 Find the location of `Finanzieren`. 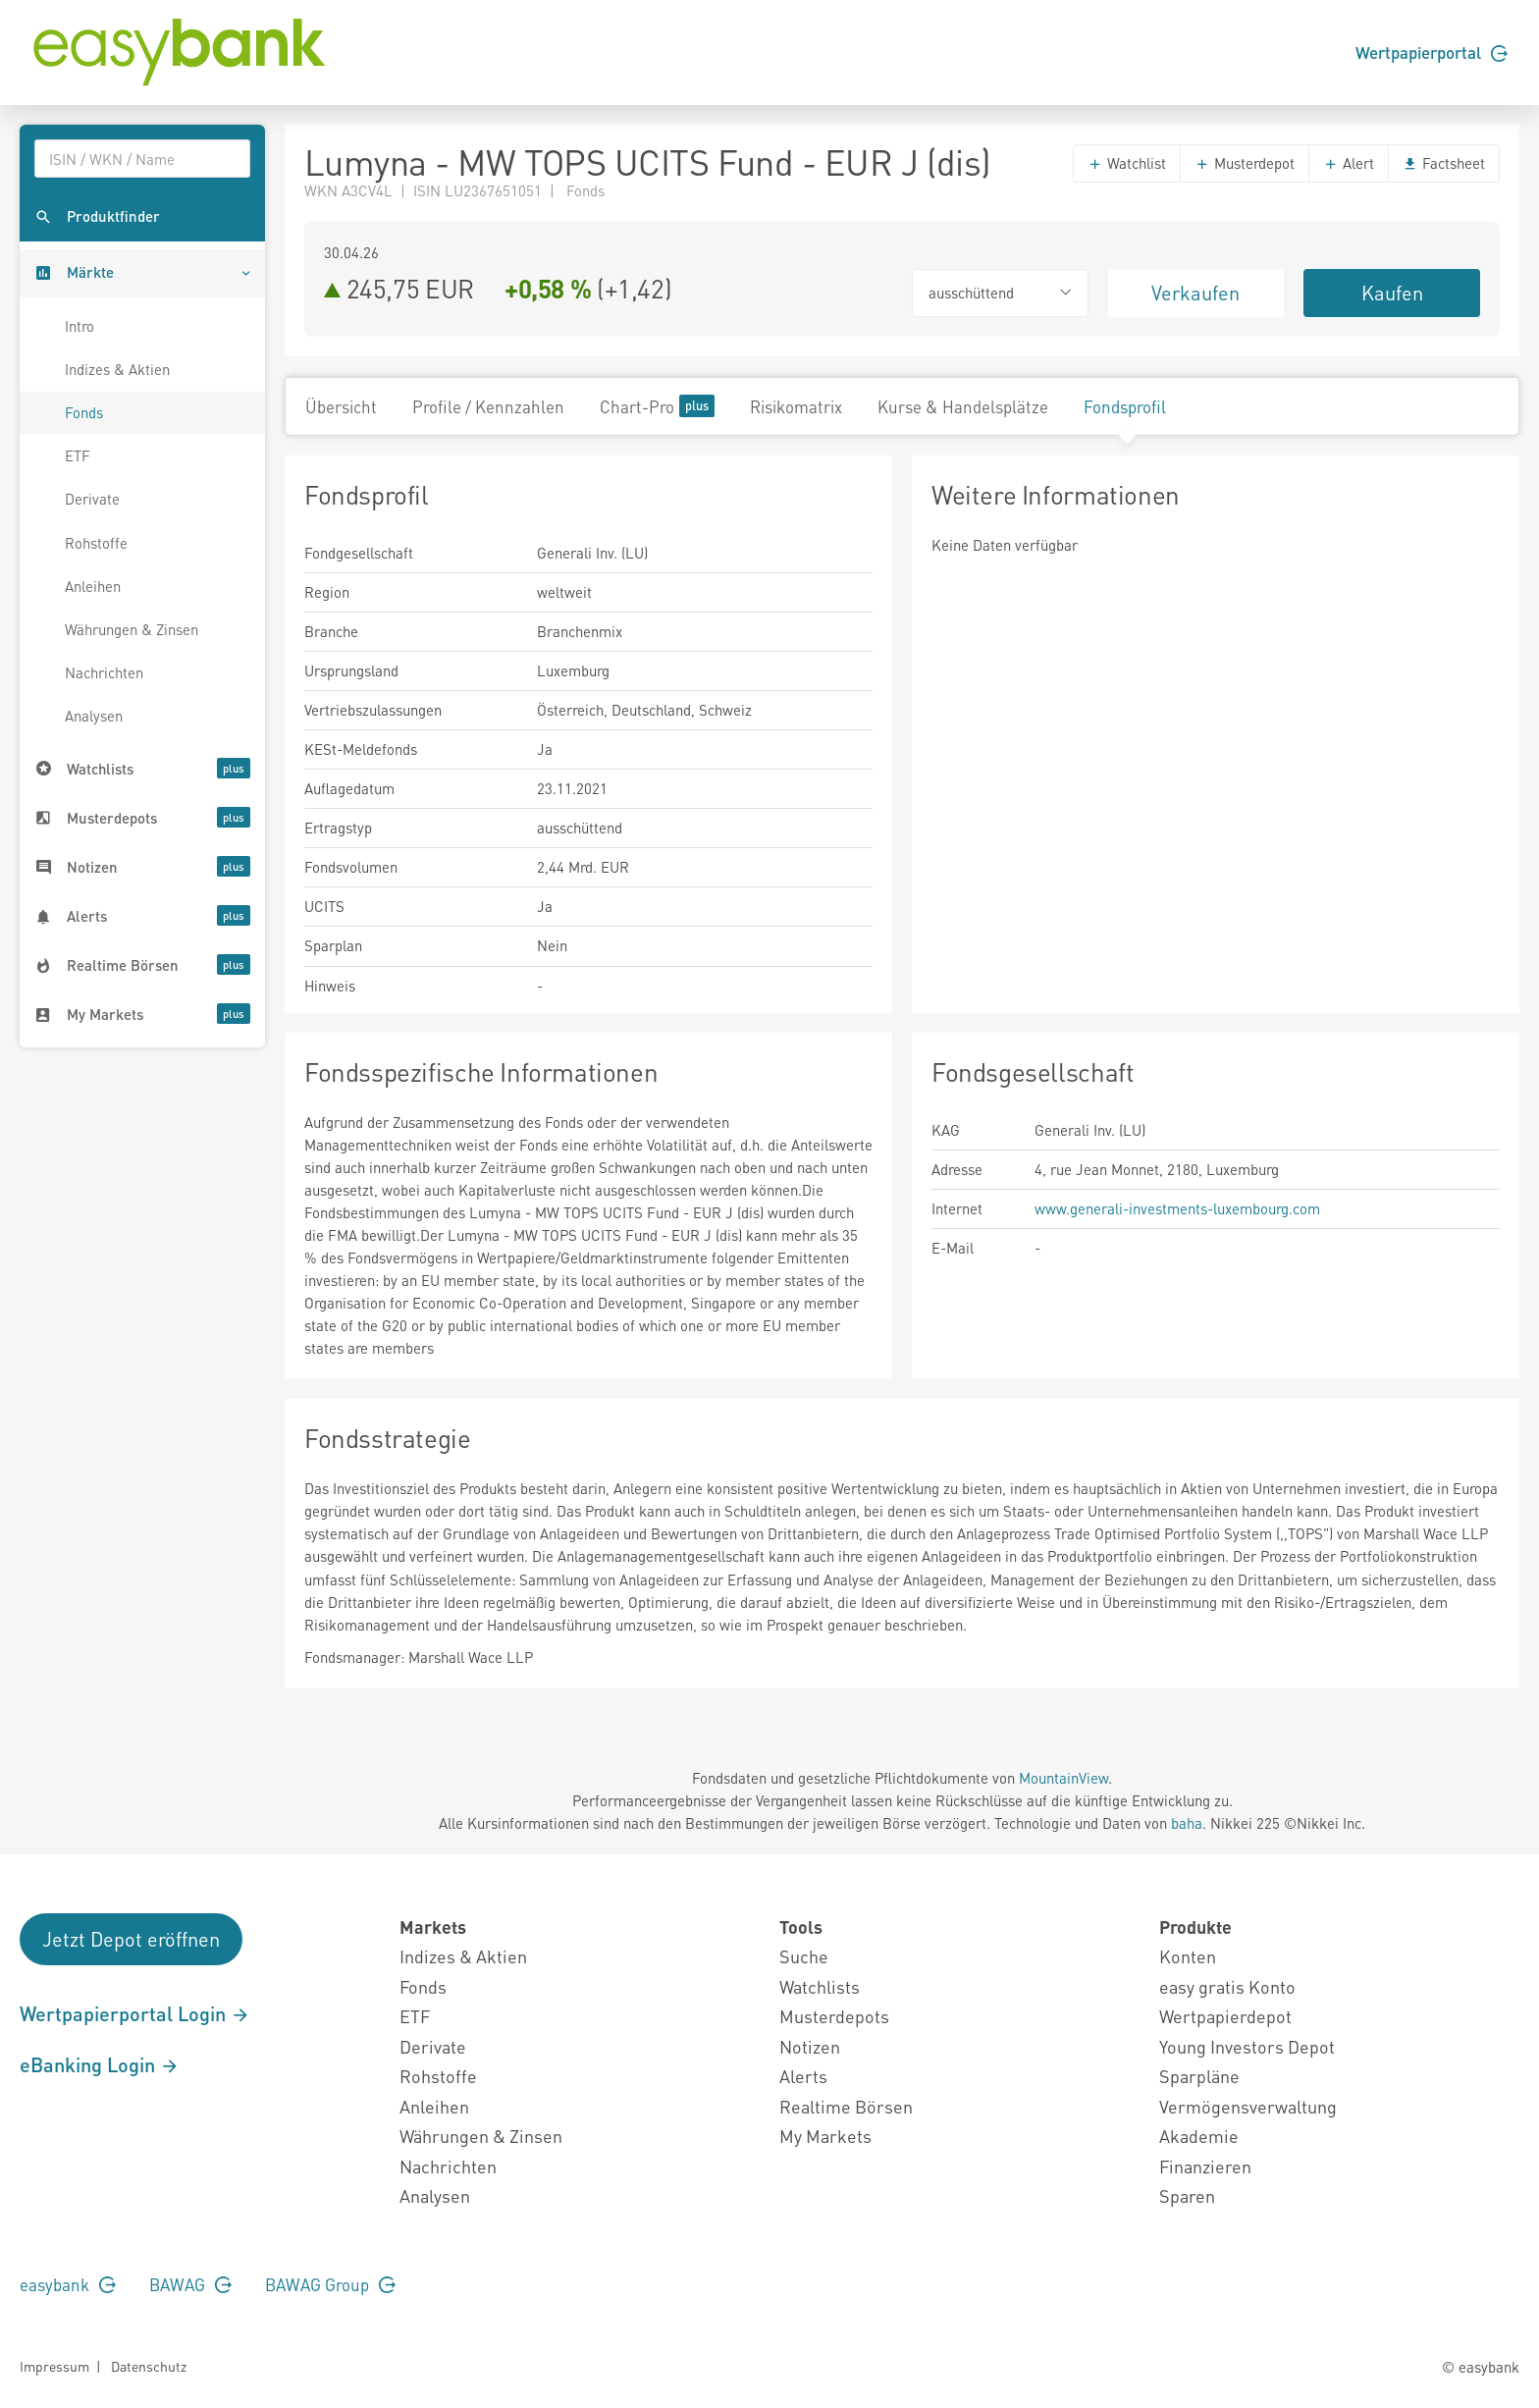

Finanzieren is located at coordinates (1205, 2166).